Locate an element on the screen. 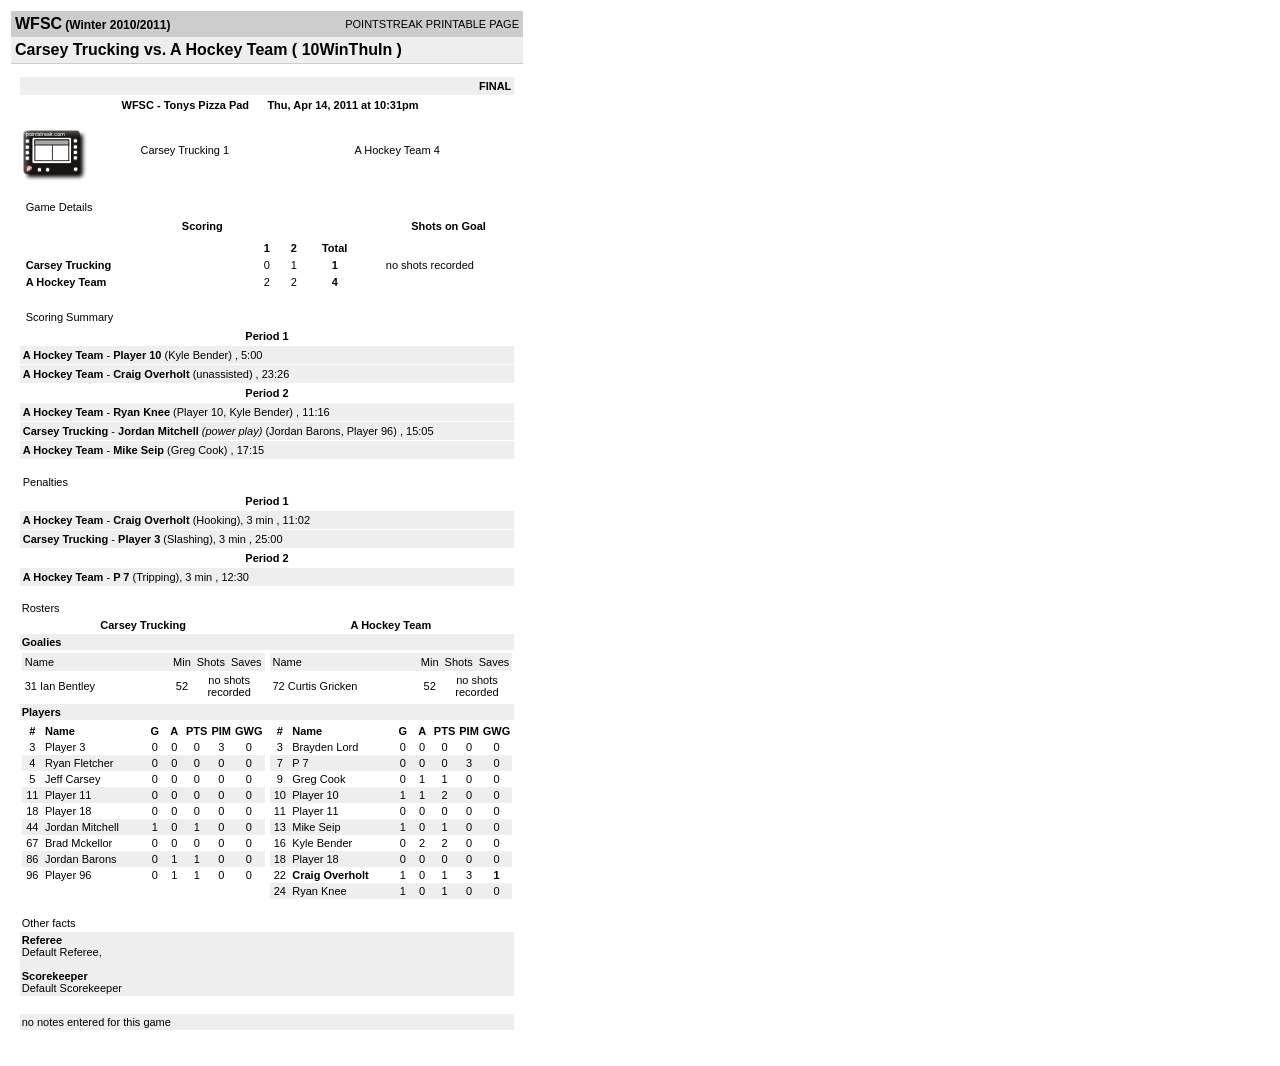 The width and height of the screenshot is (1280, 1066). Brad Mckellor is located at coordinates (78, 843).